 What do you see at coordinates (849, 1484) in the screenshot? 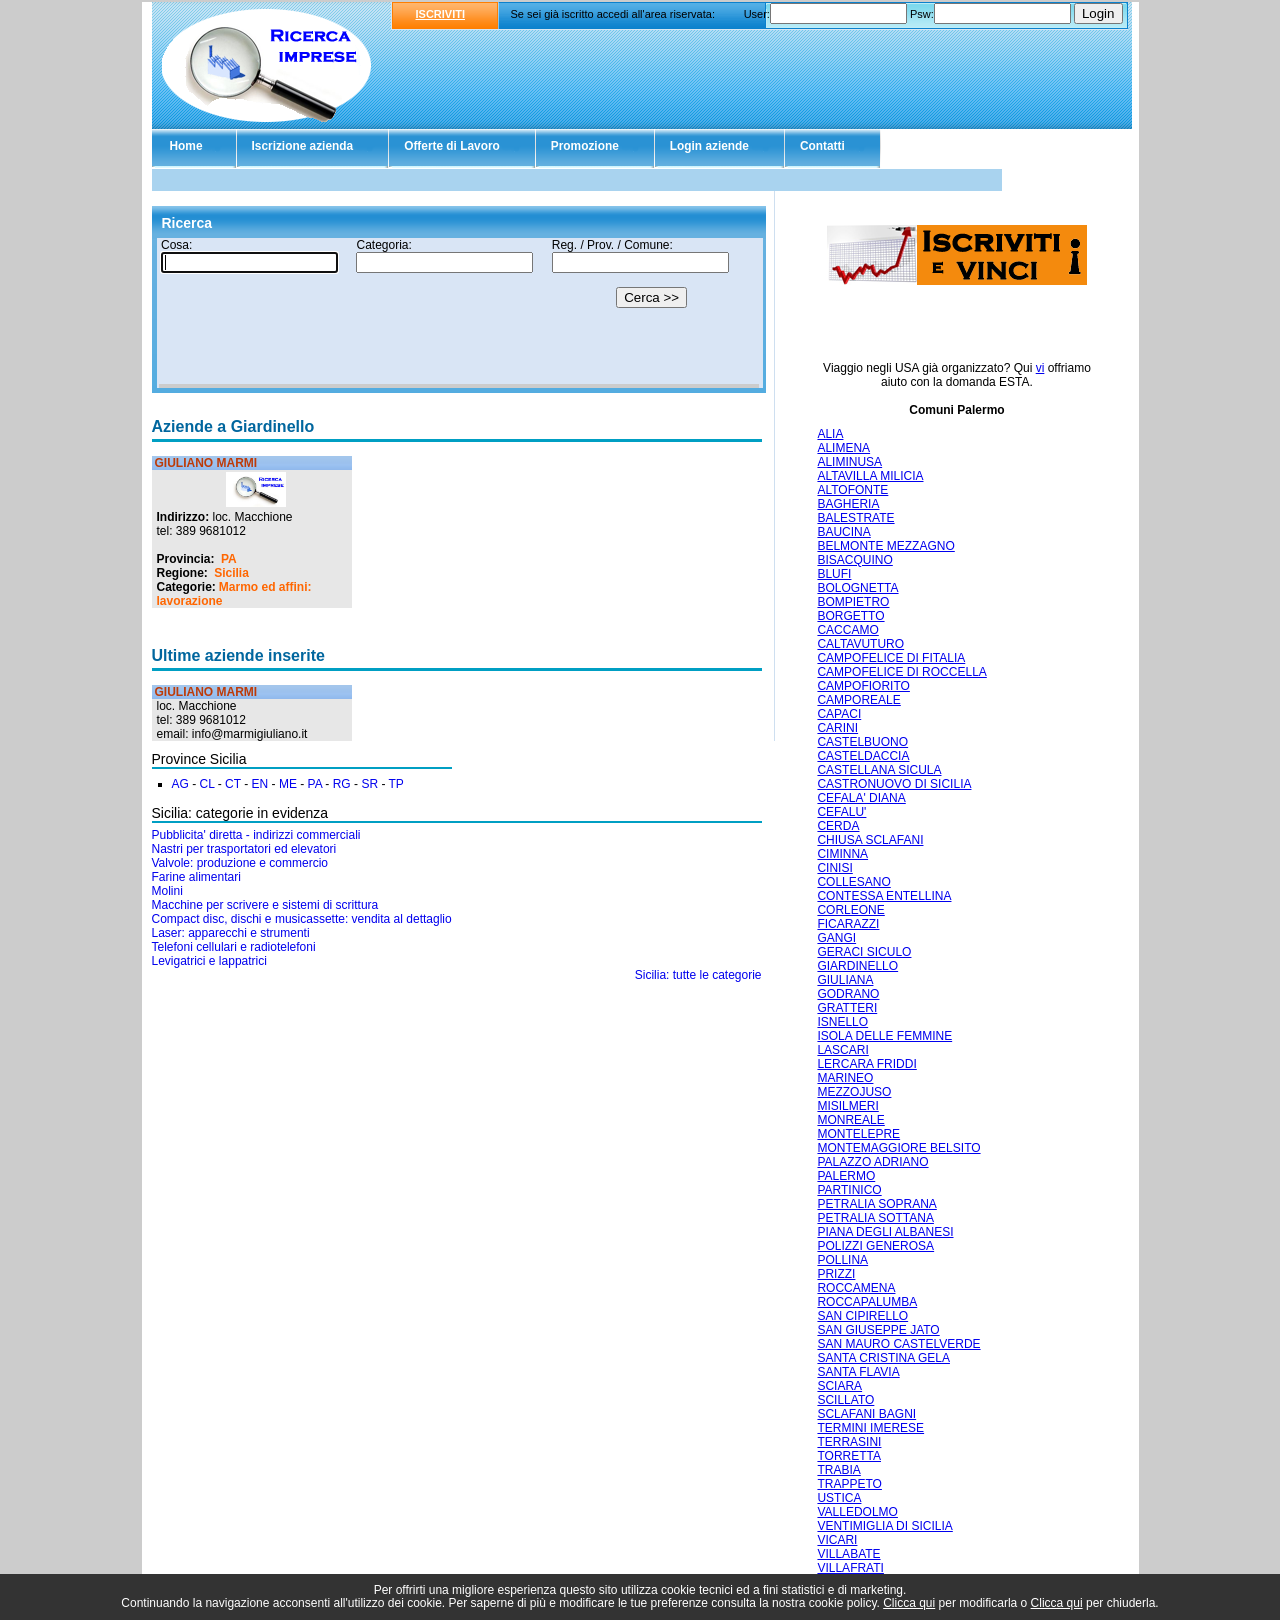
I see `TRAPPETO` at bounding box center [849, 1484].